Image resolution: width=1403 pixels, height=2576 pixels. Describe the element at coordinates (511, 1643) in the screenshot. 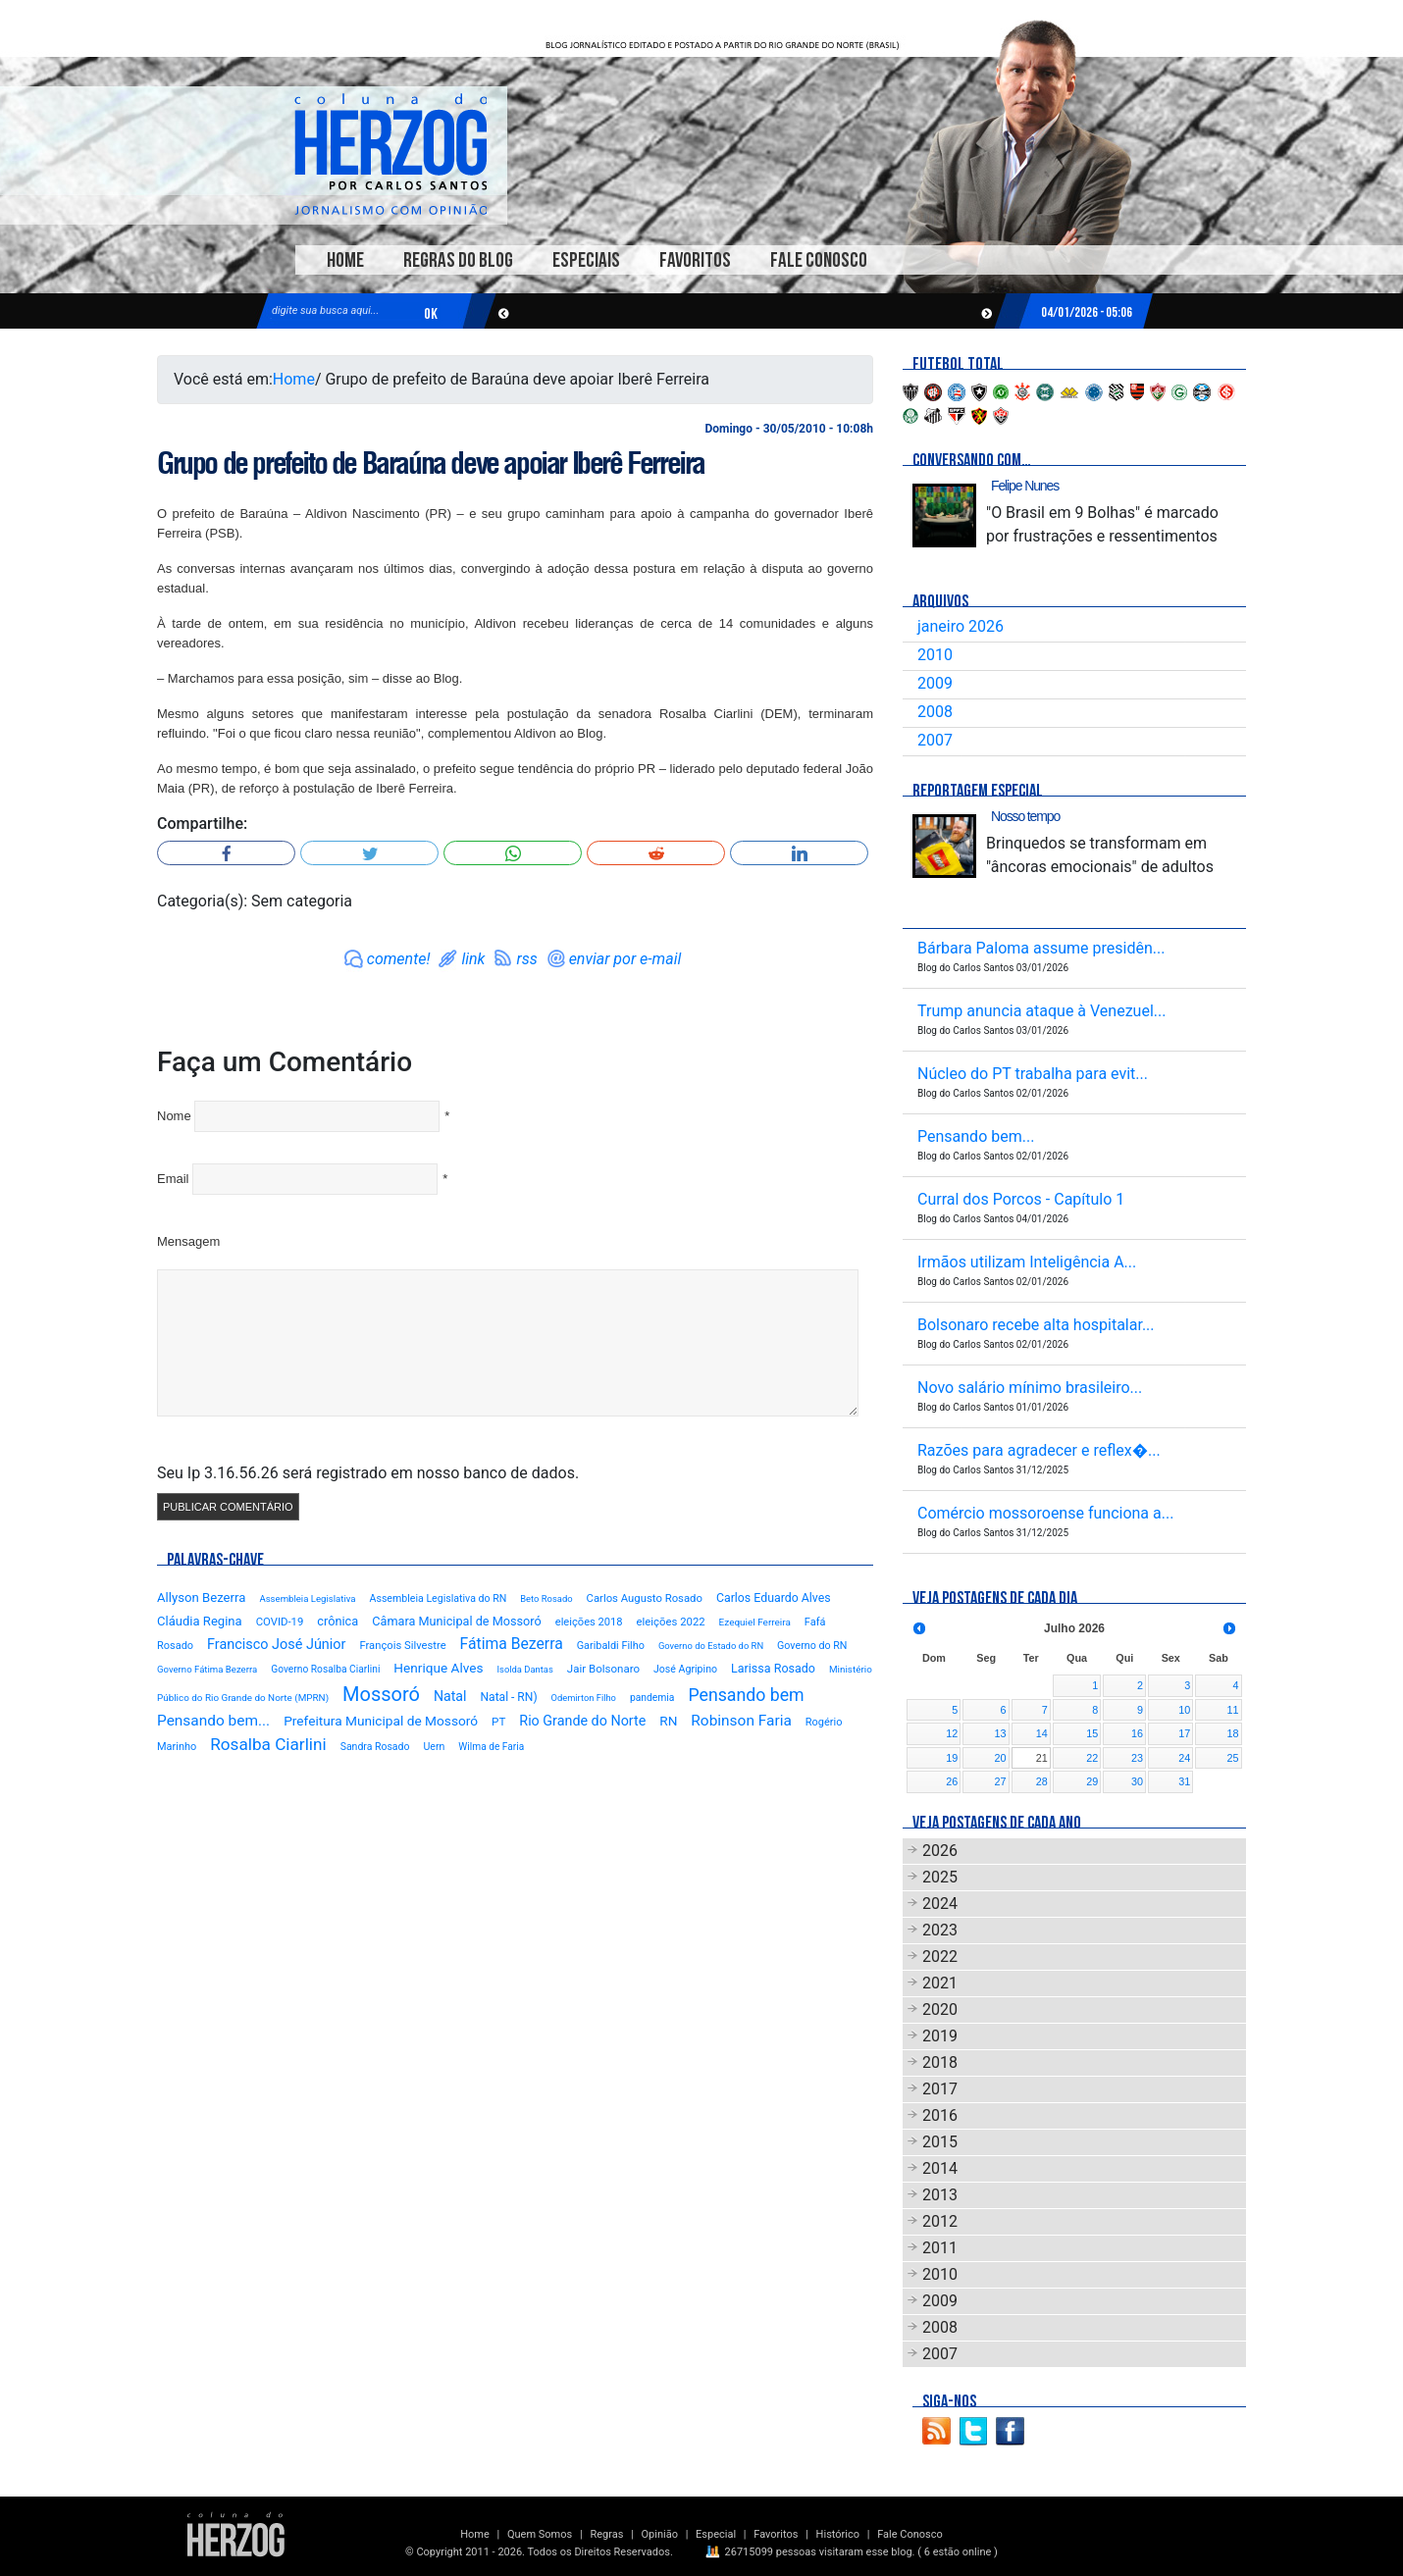

I see `Fátima Bezerra` at that location.